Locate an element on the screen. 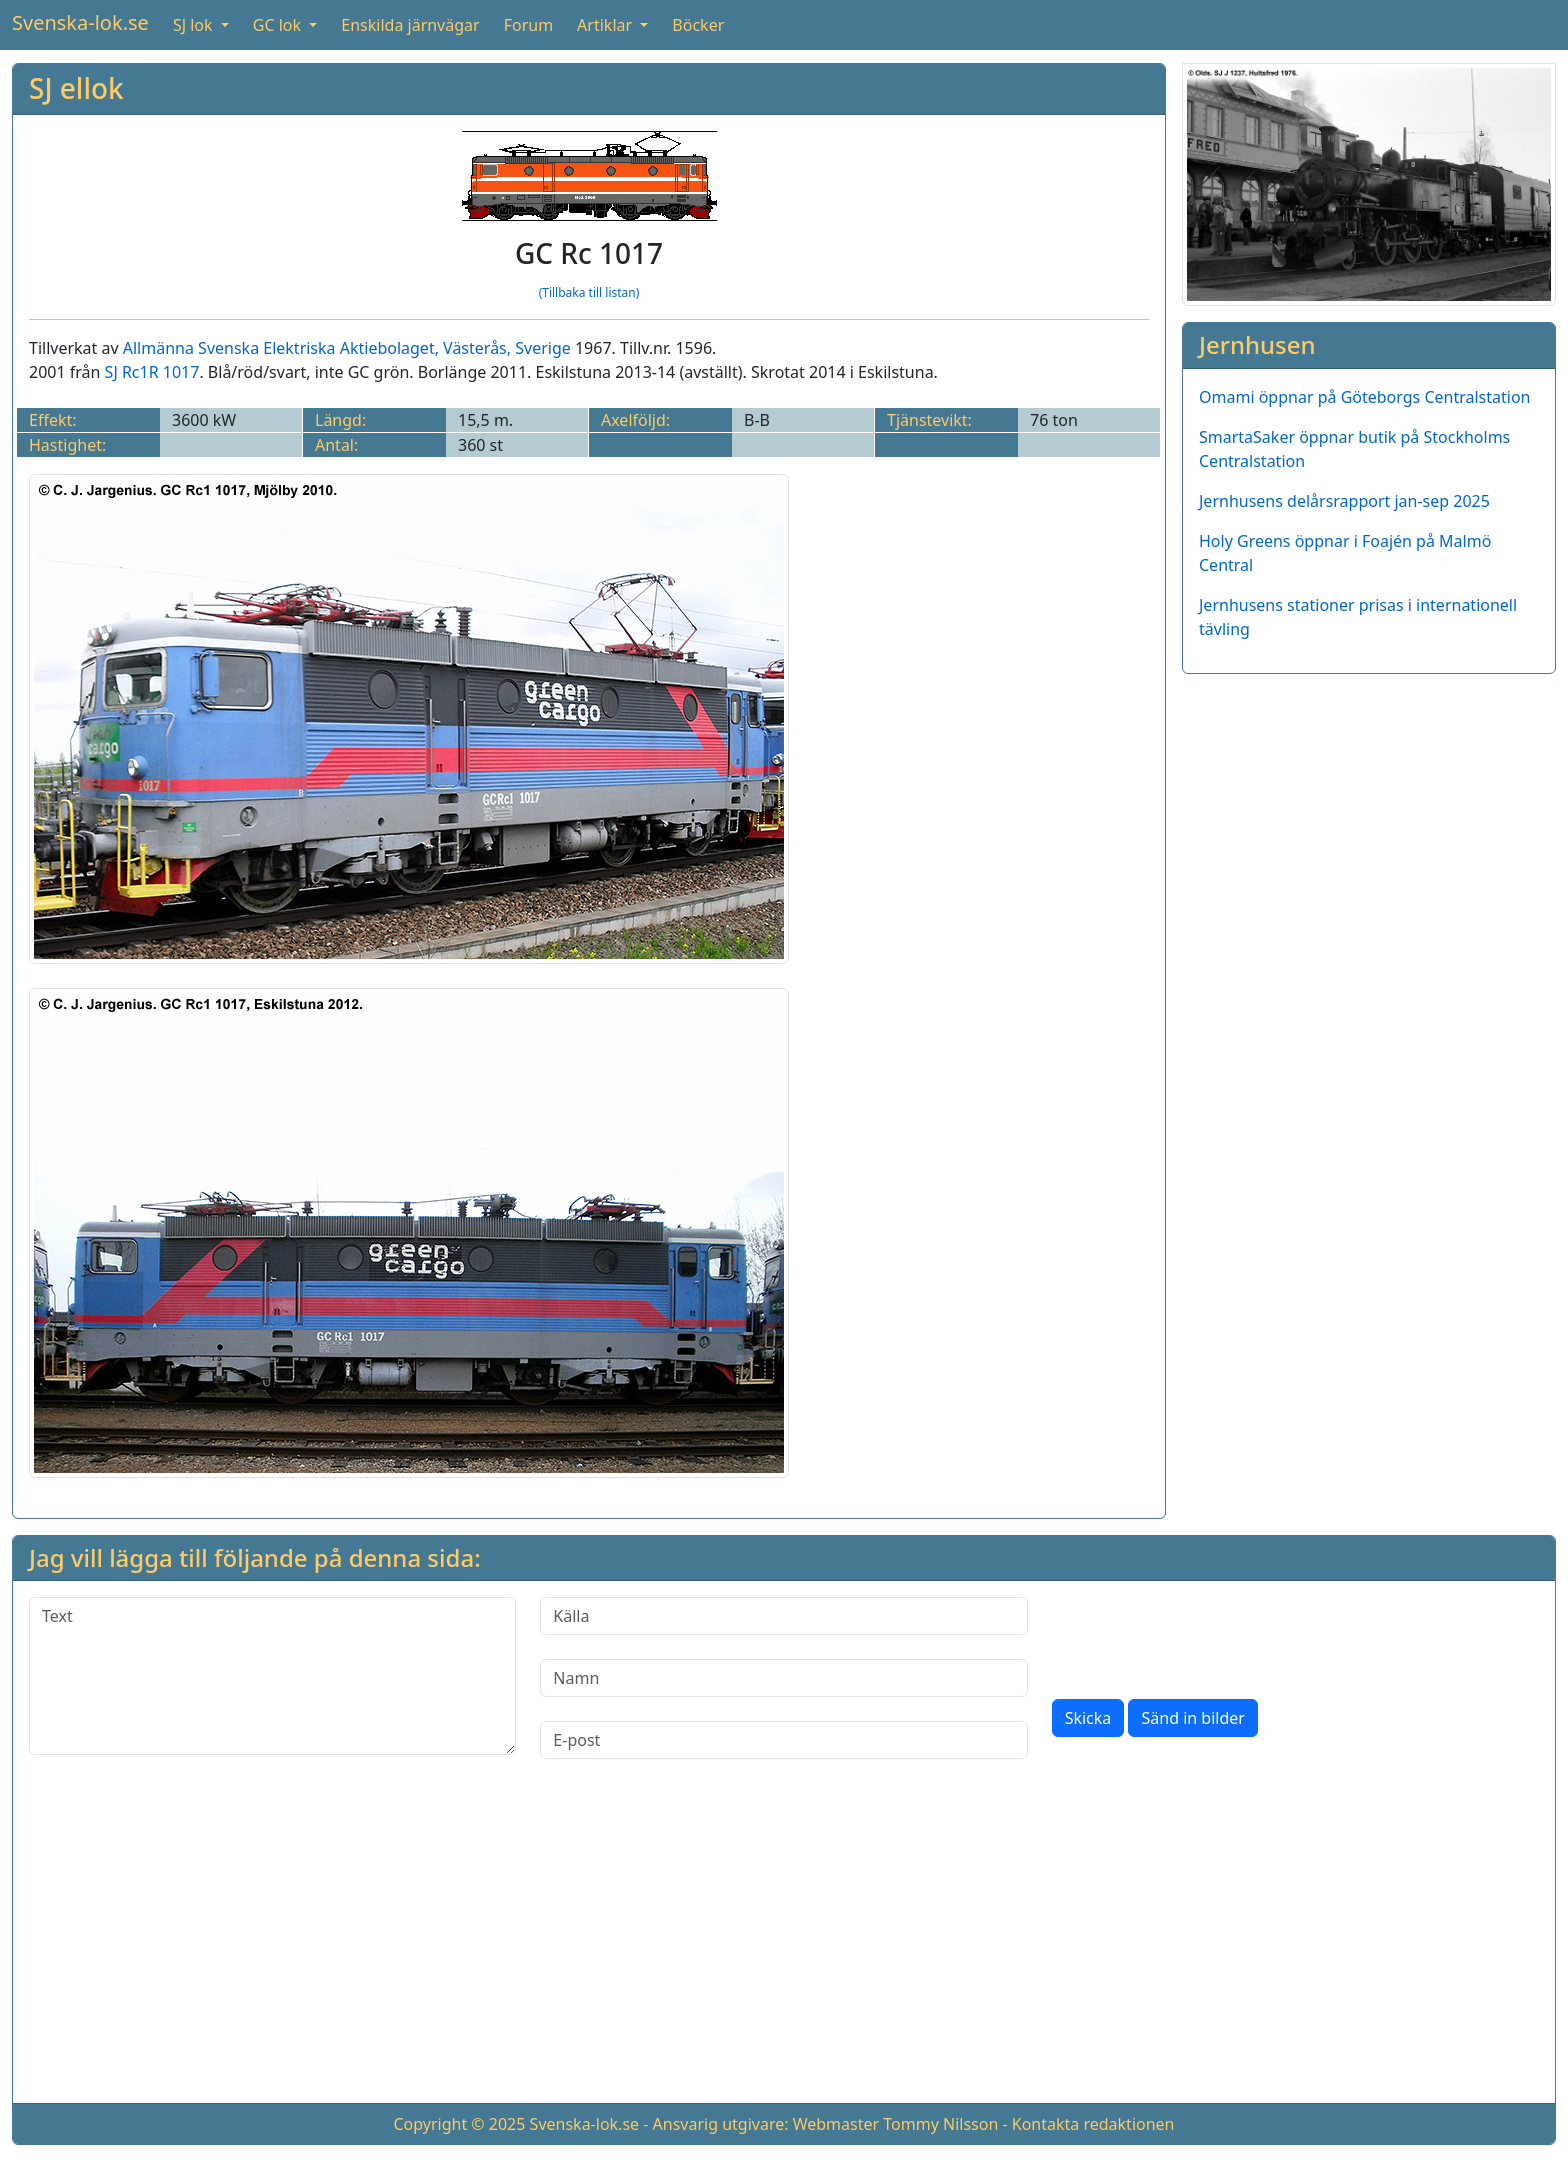 The width and height of the screenshot is (1568, 2161). Böcker is located at coordinates (698, 25).